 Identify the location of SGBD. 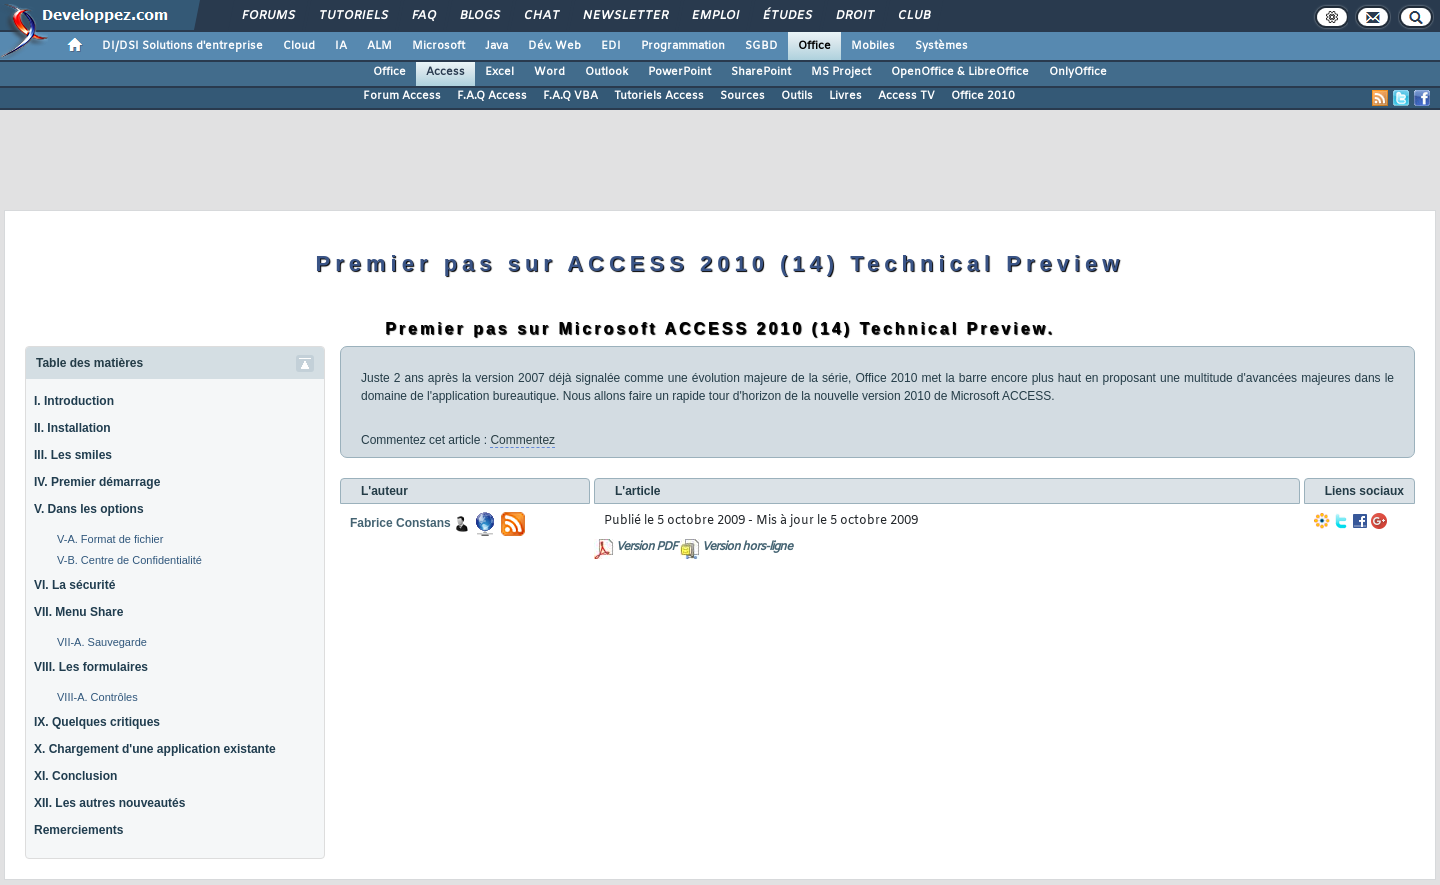
(761, 46).